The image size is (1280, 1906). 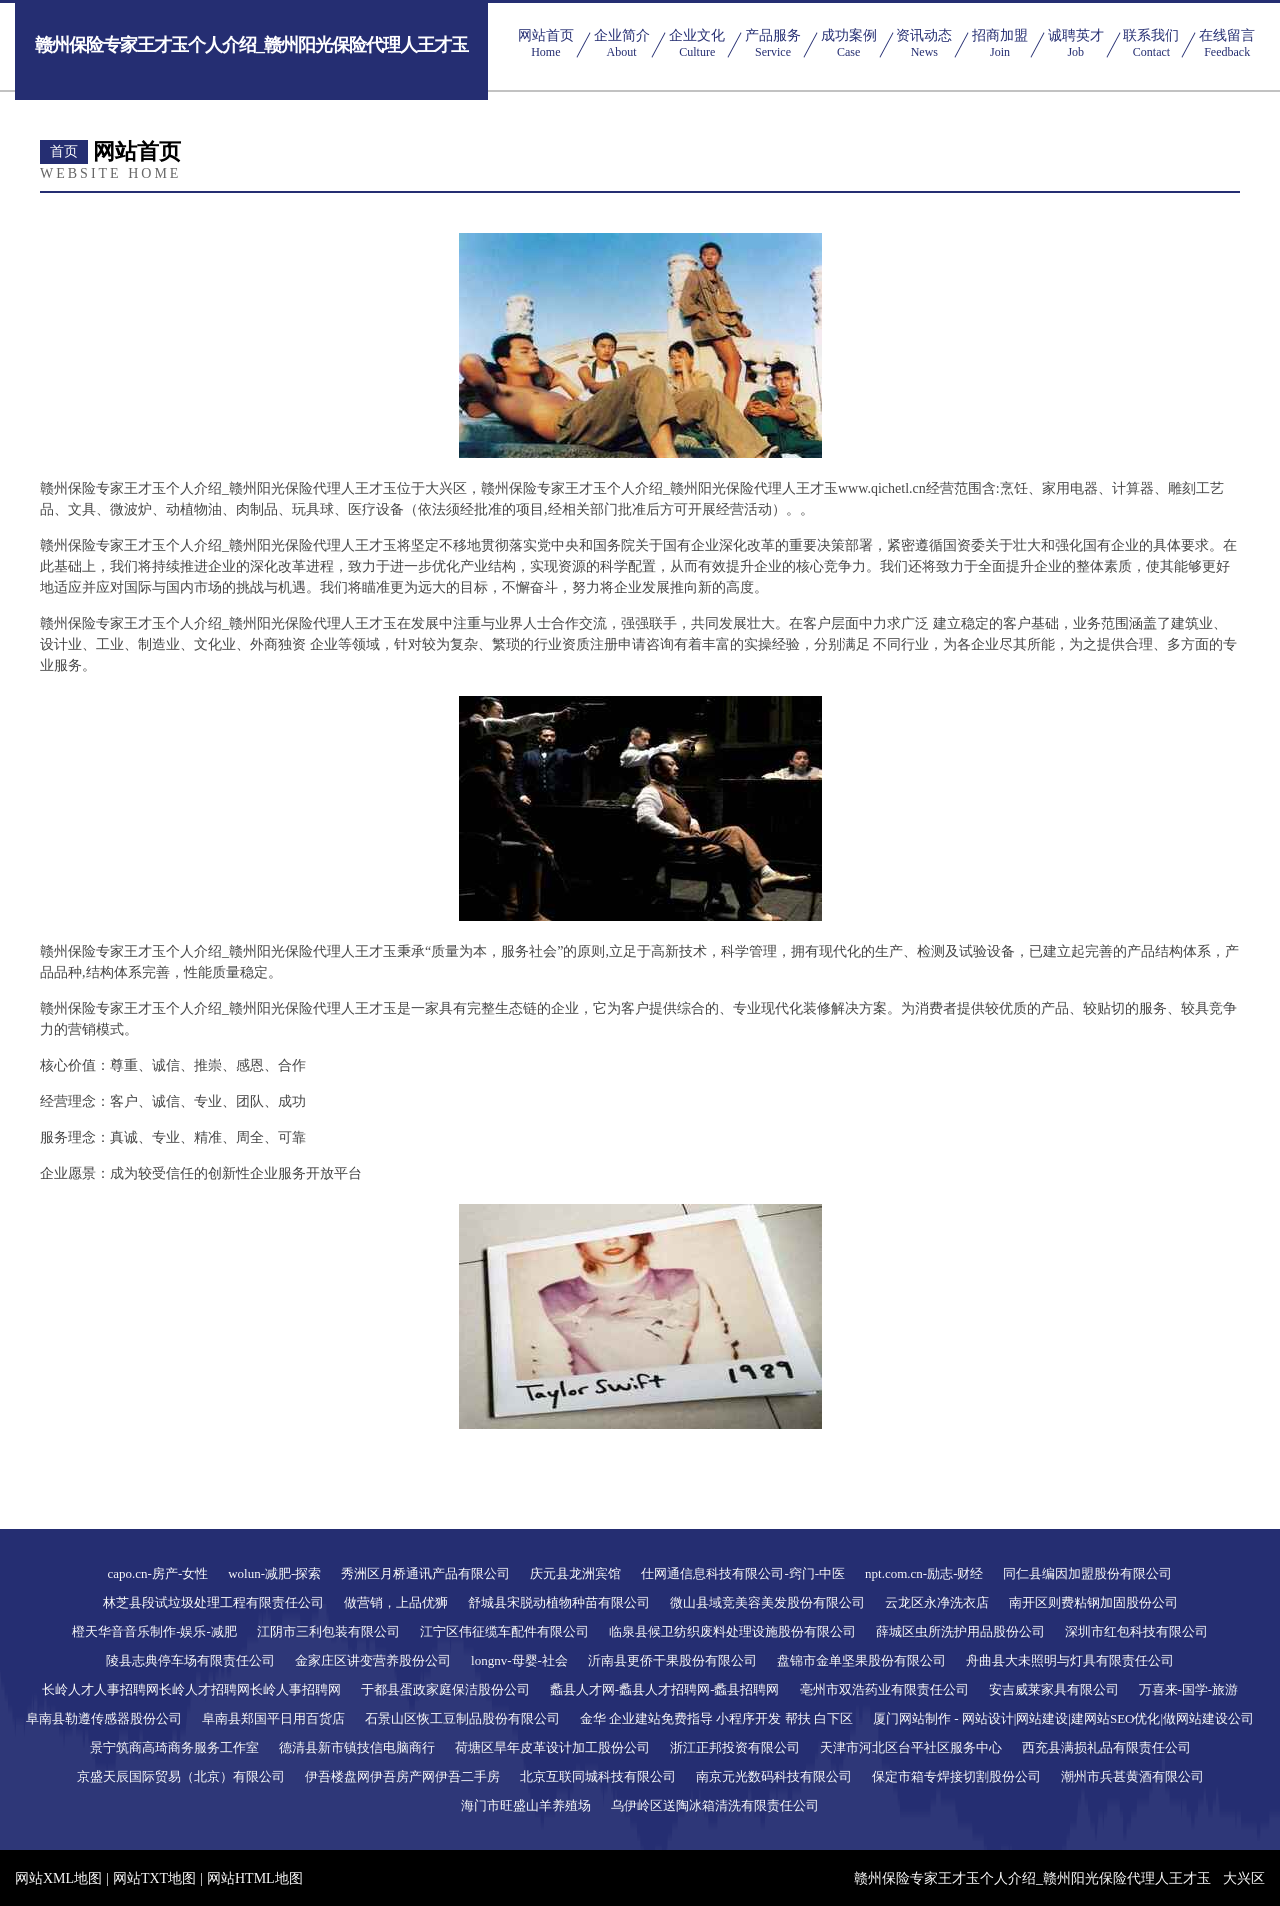 What do you see at coordinates (396, 1602) in the screenshot?
I see `做营销，上品优狮` at bounding box center [396, 1602].